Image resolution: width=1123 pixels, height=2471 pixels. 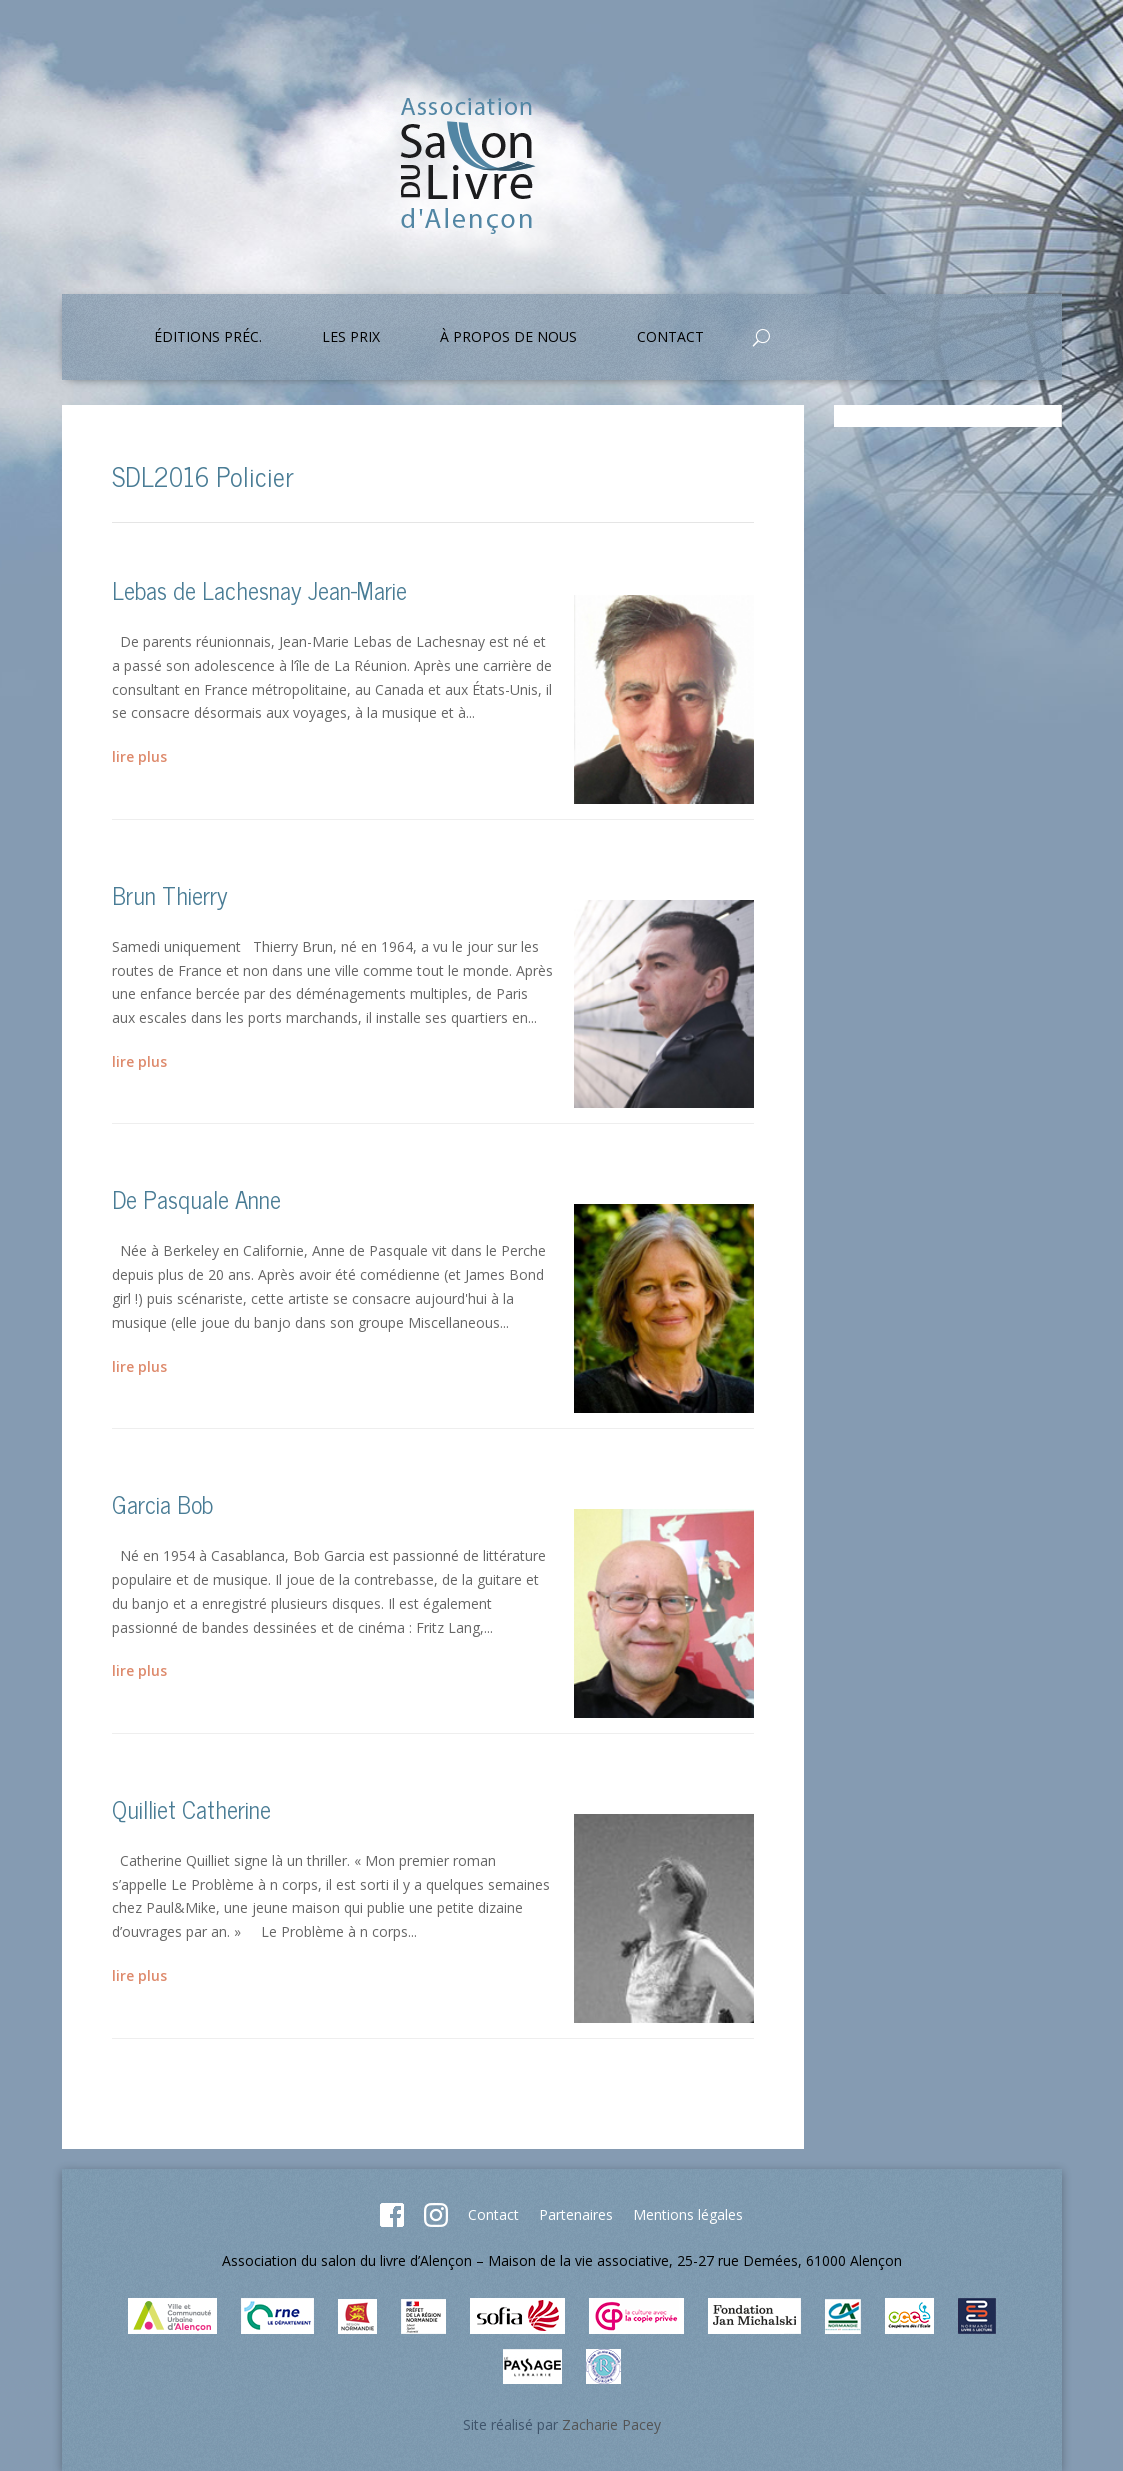 What do you see at coordinates (162, 1503) in the screenshot?
I see `Garcia Bob` at bounding box center [162, 1503].